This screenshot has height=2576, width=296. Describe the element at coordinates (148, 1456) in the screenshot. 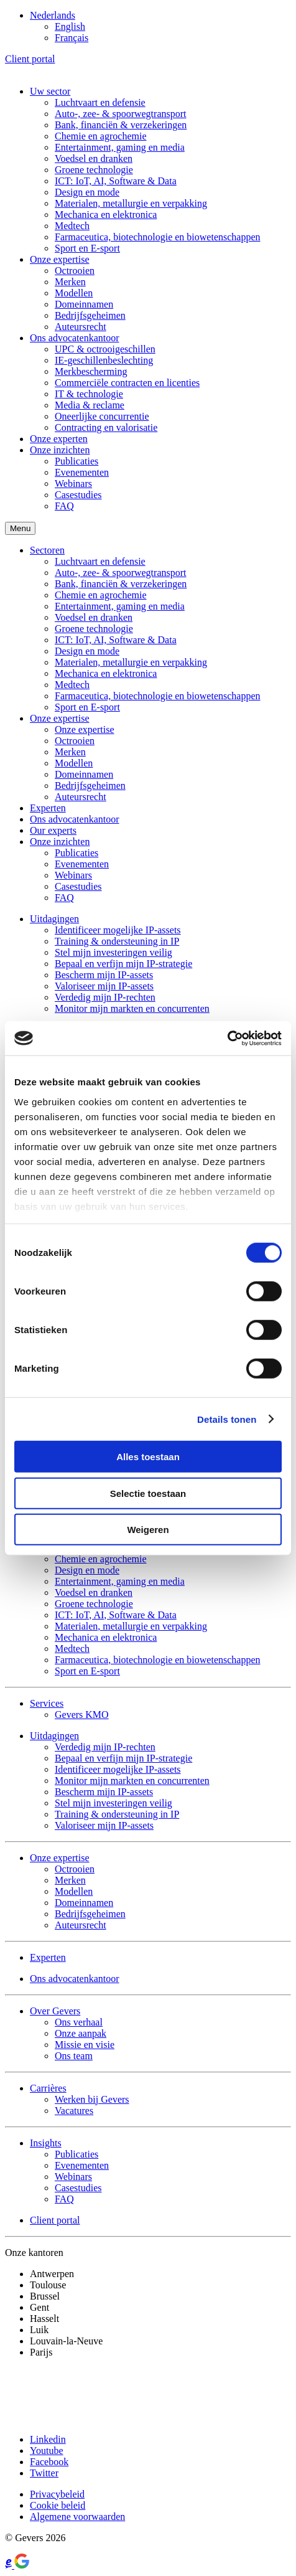

I see `Alles toestaan` at that location.